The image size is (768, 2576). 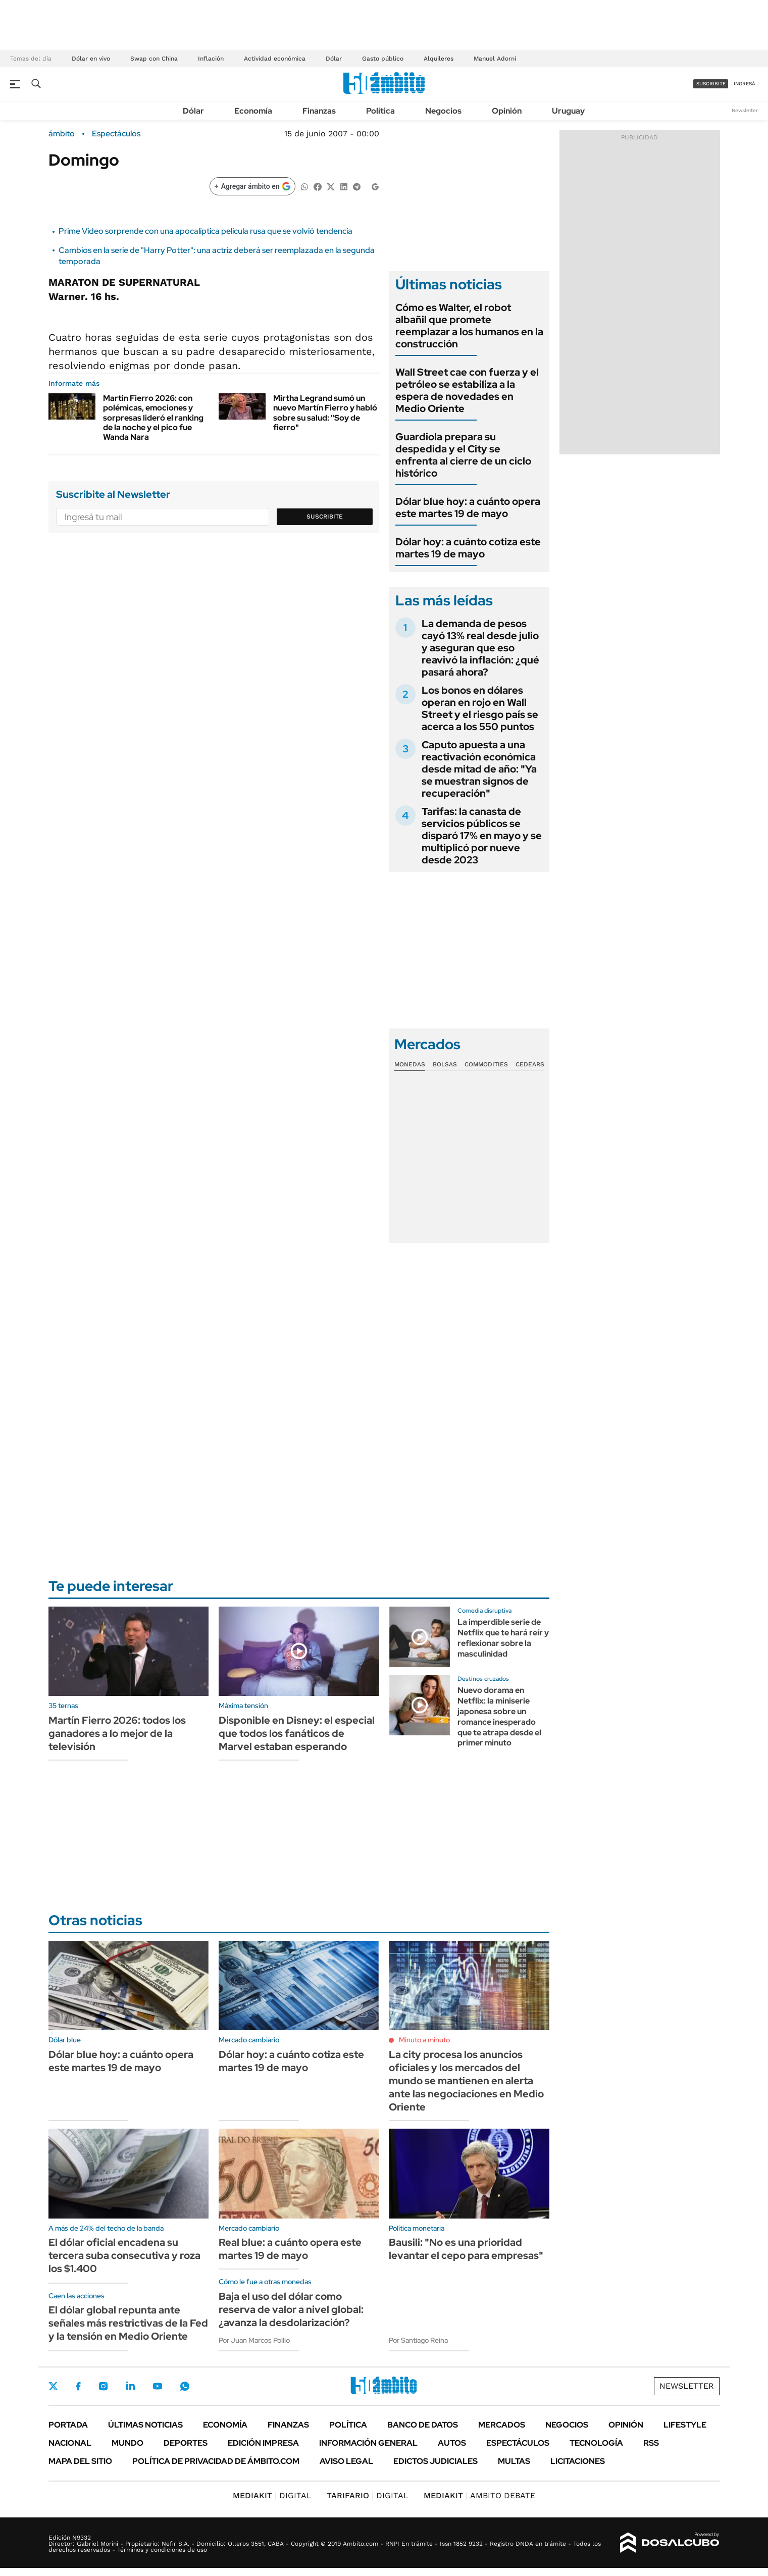 I want to click on Por Juan Marcos Pollio, so click(x=254, y=2340).